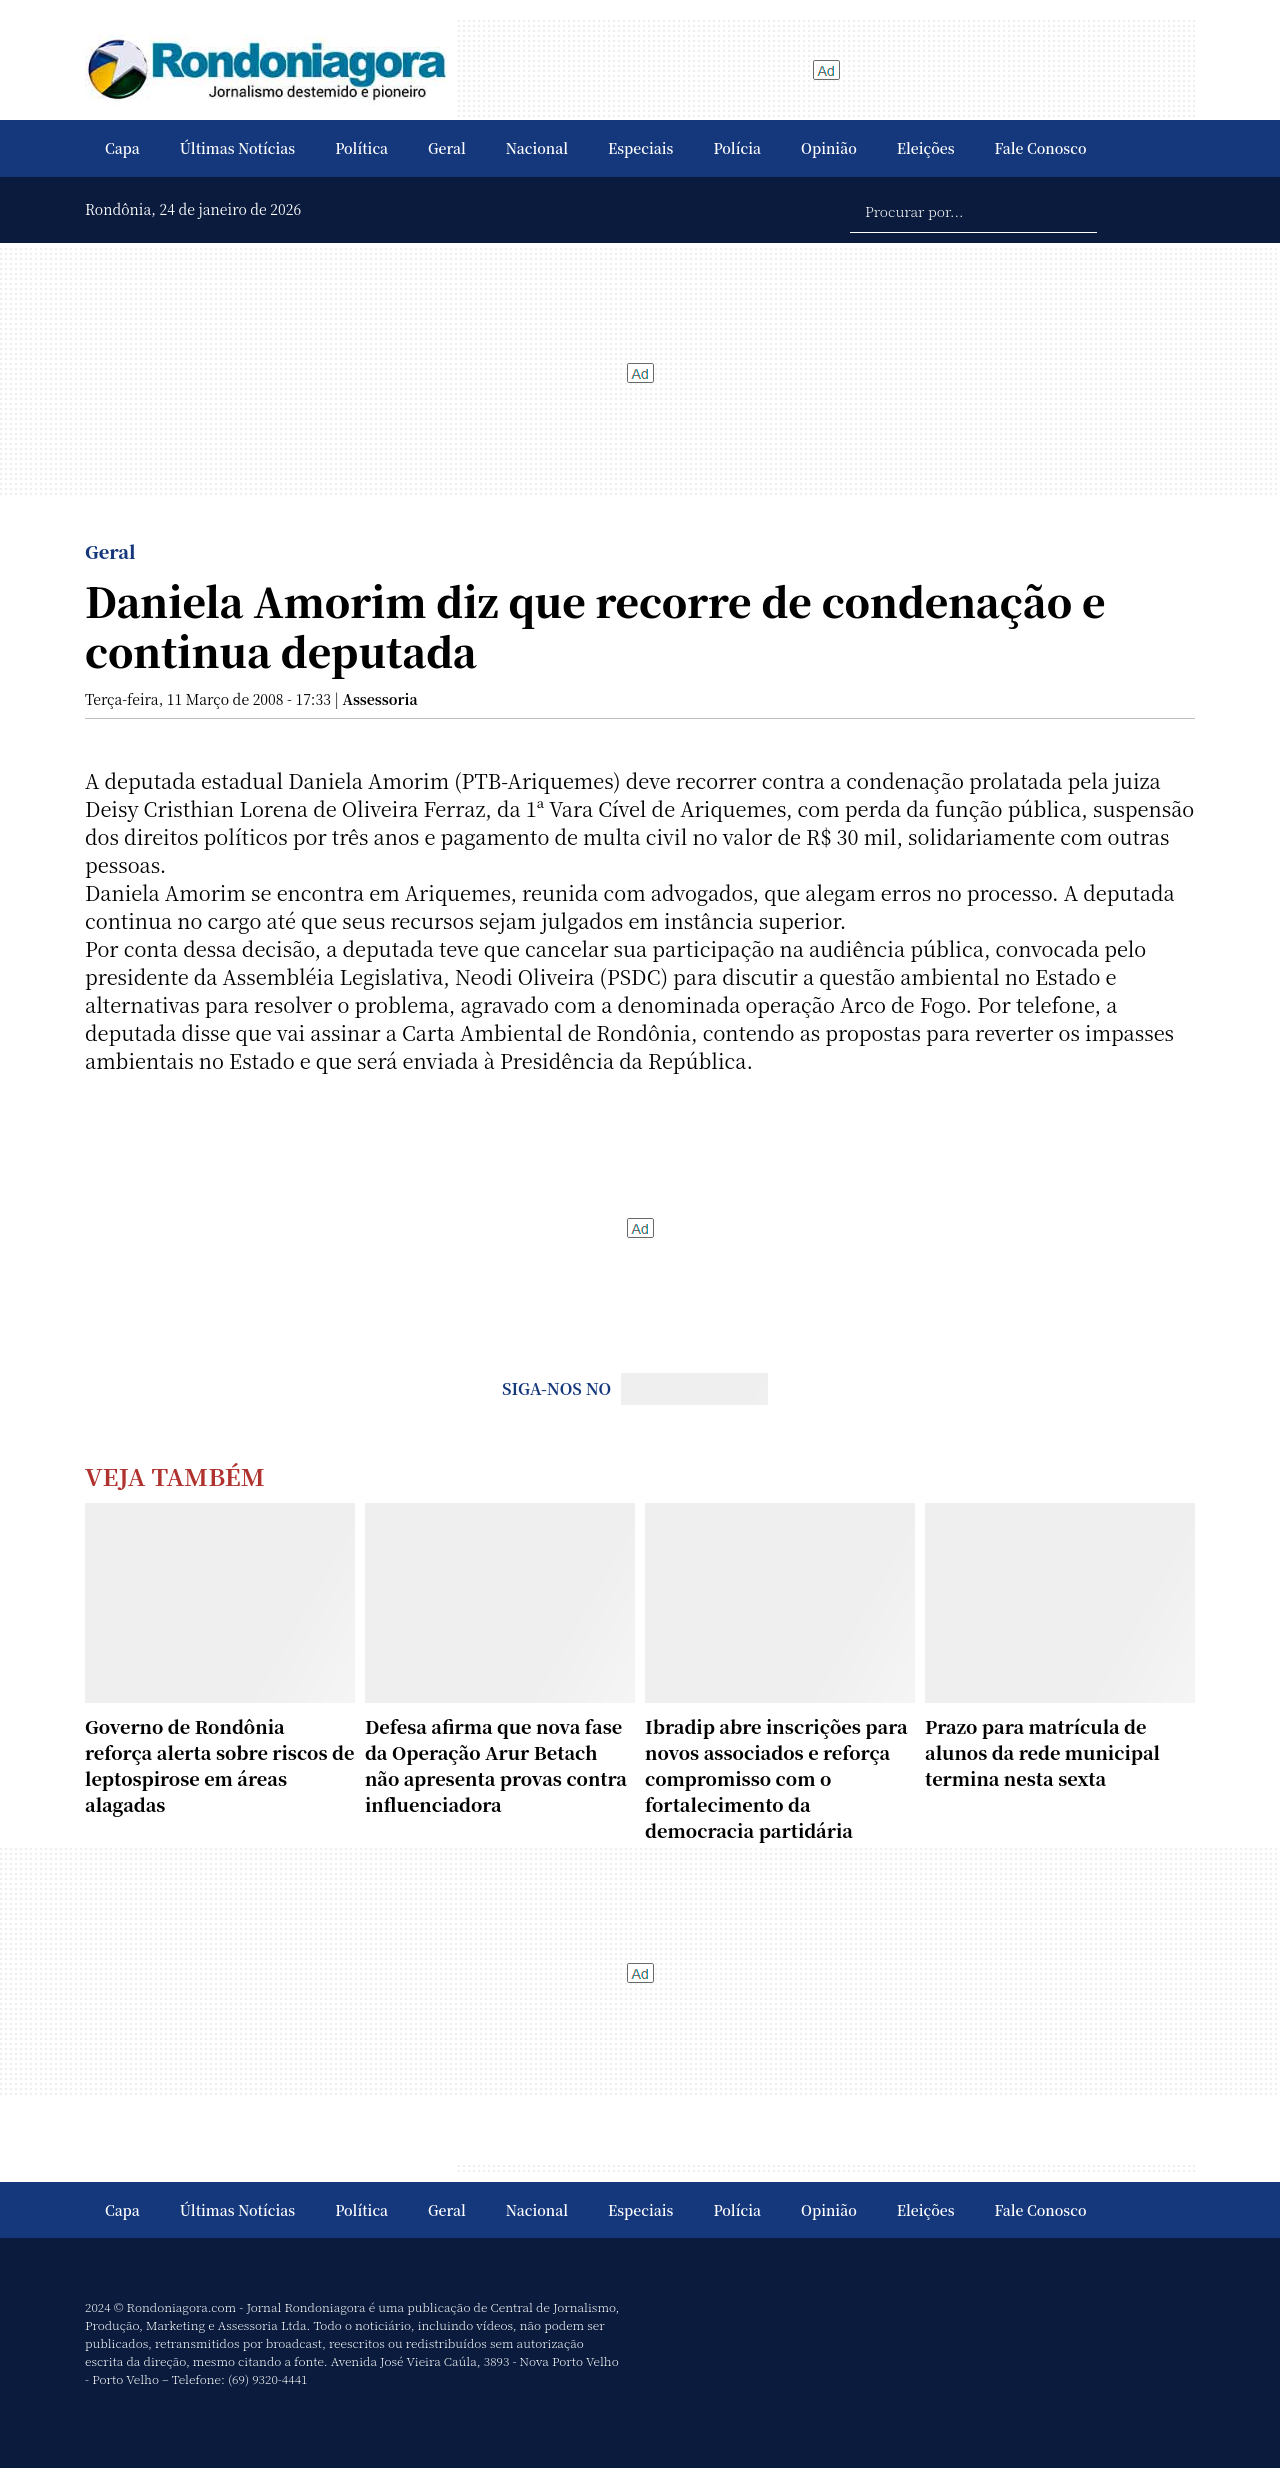 The image size is (1280, 2468). What do you see at coordinates (537, 148) in the screenshot?
I see `Nacional` at bounding box center [537, 148].